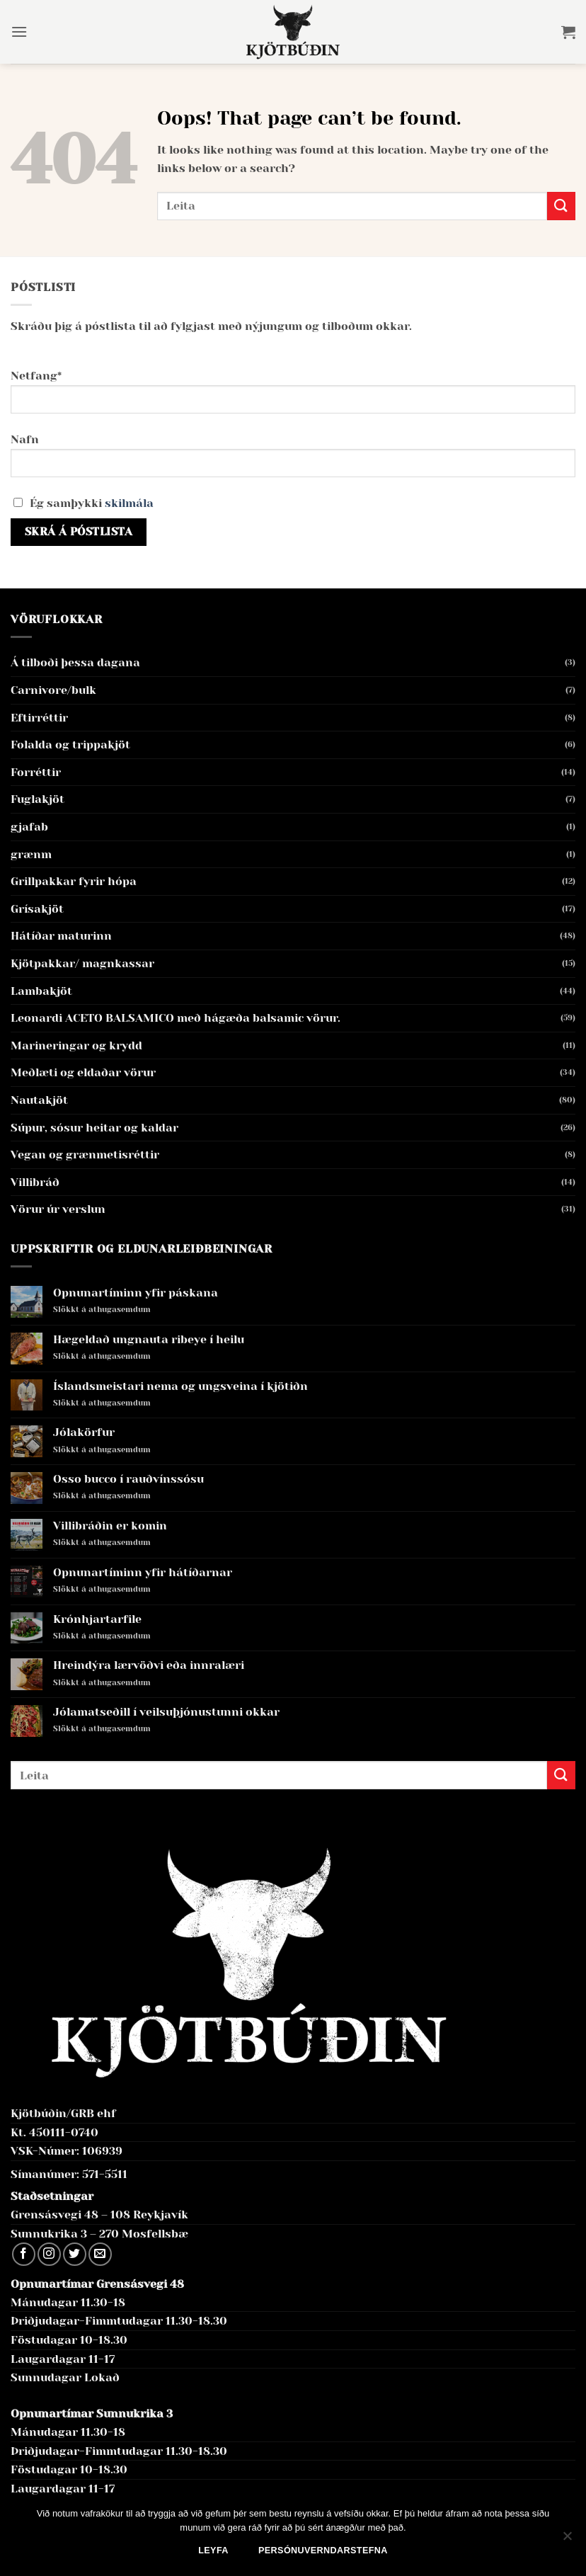 Image resolution: width=586 pixels, height=2576 pixels. What do you see at coordinates (213, 2550) in the screenshot?
I see `Leyfa` at bounding box center [213, 2550].